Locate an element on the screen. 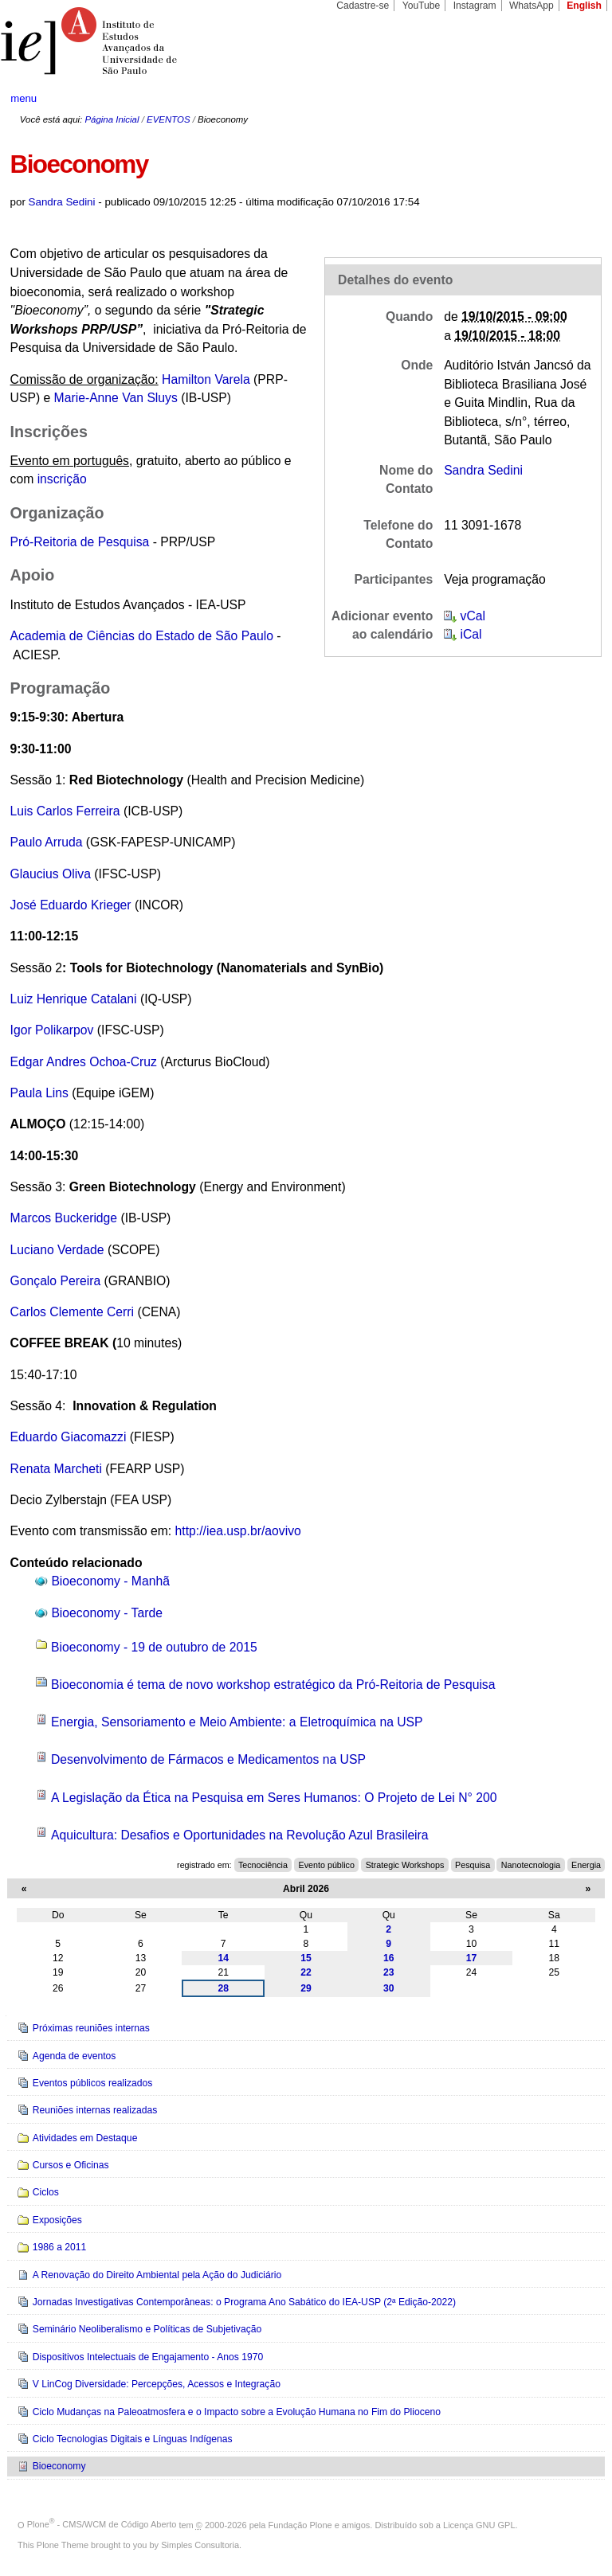  EVENTOS is located at coordinates (168, 119).